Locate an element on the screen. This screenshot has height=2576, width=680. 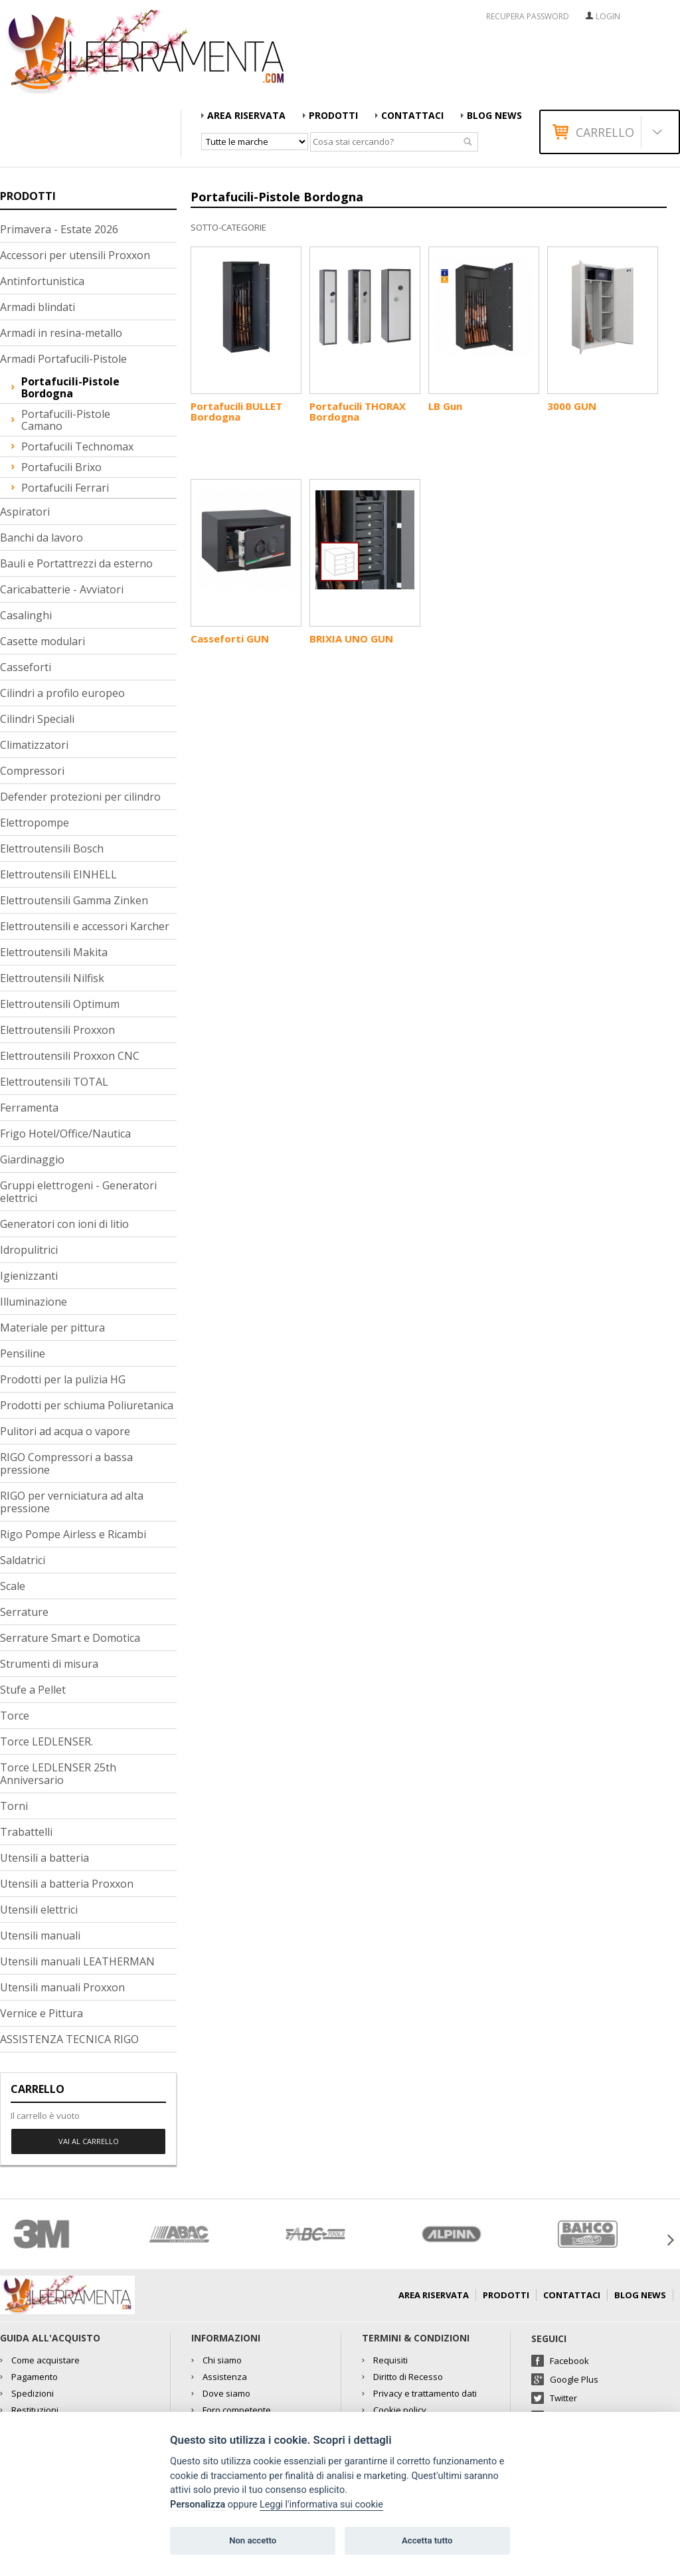
Materiale per pittura is located at coordinates (52, 1327).